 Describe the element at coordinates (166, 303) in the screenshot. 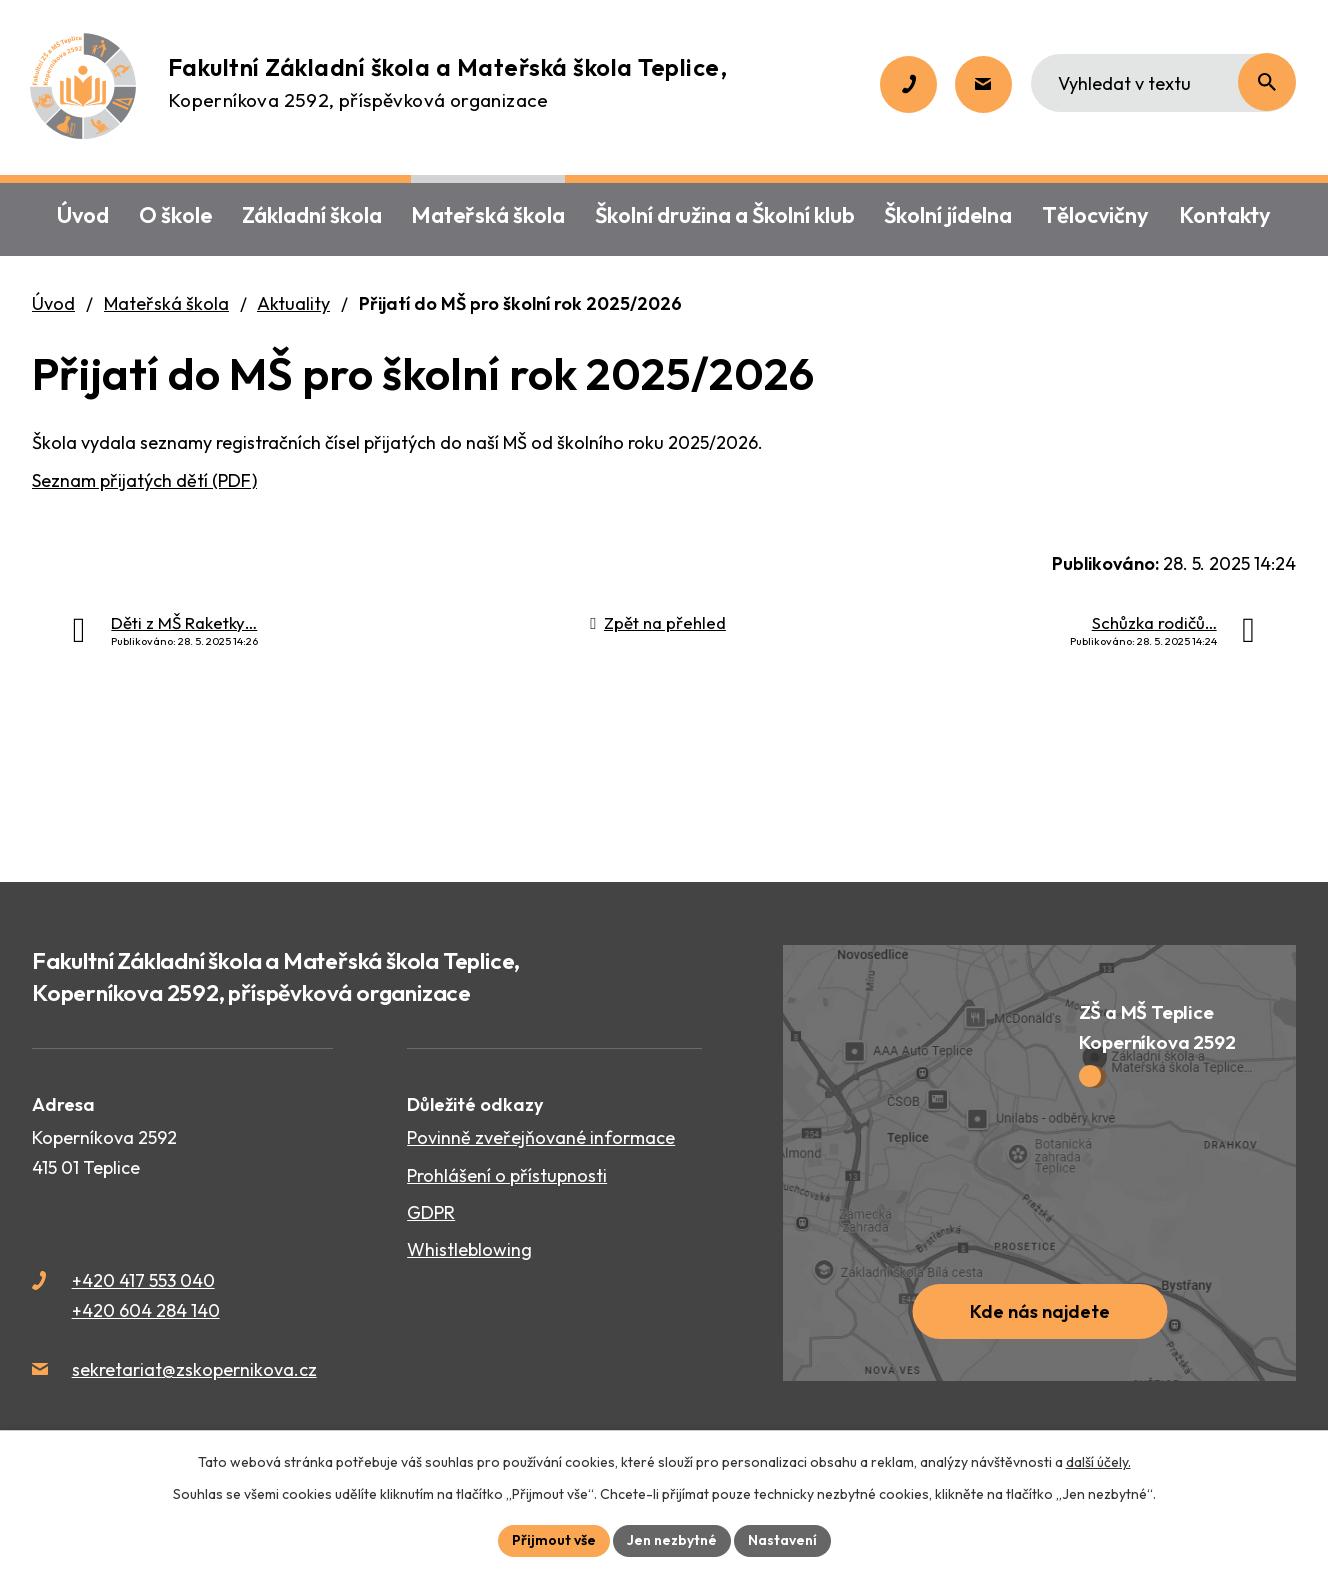

I see `Mateřská škola` at that location.